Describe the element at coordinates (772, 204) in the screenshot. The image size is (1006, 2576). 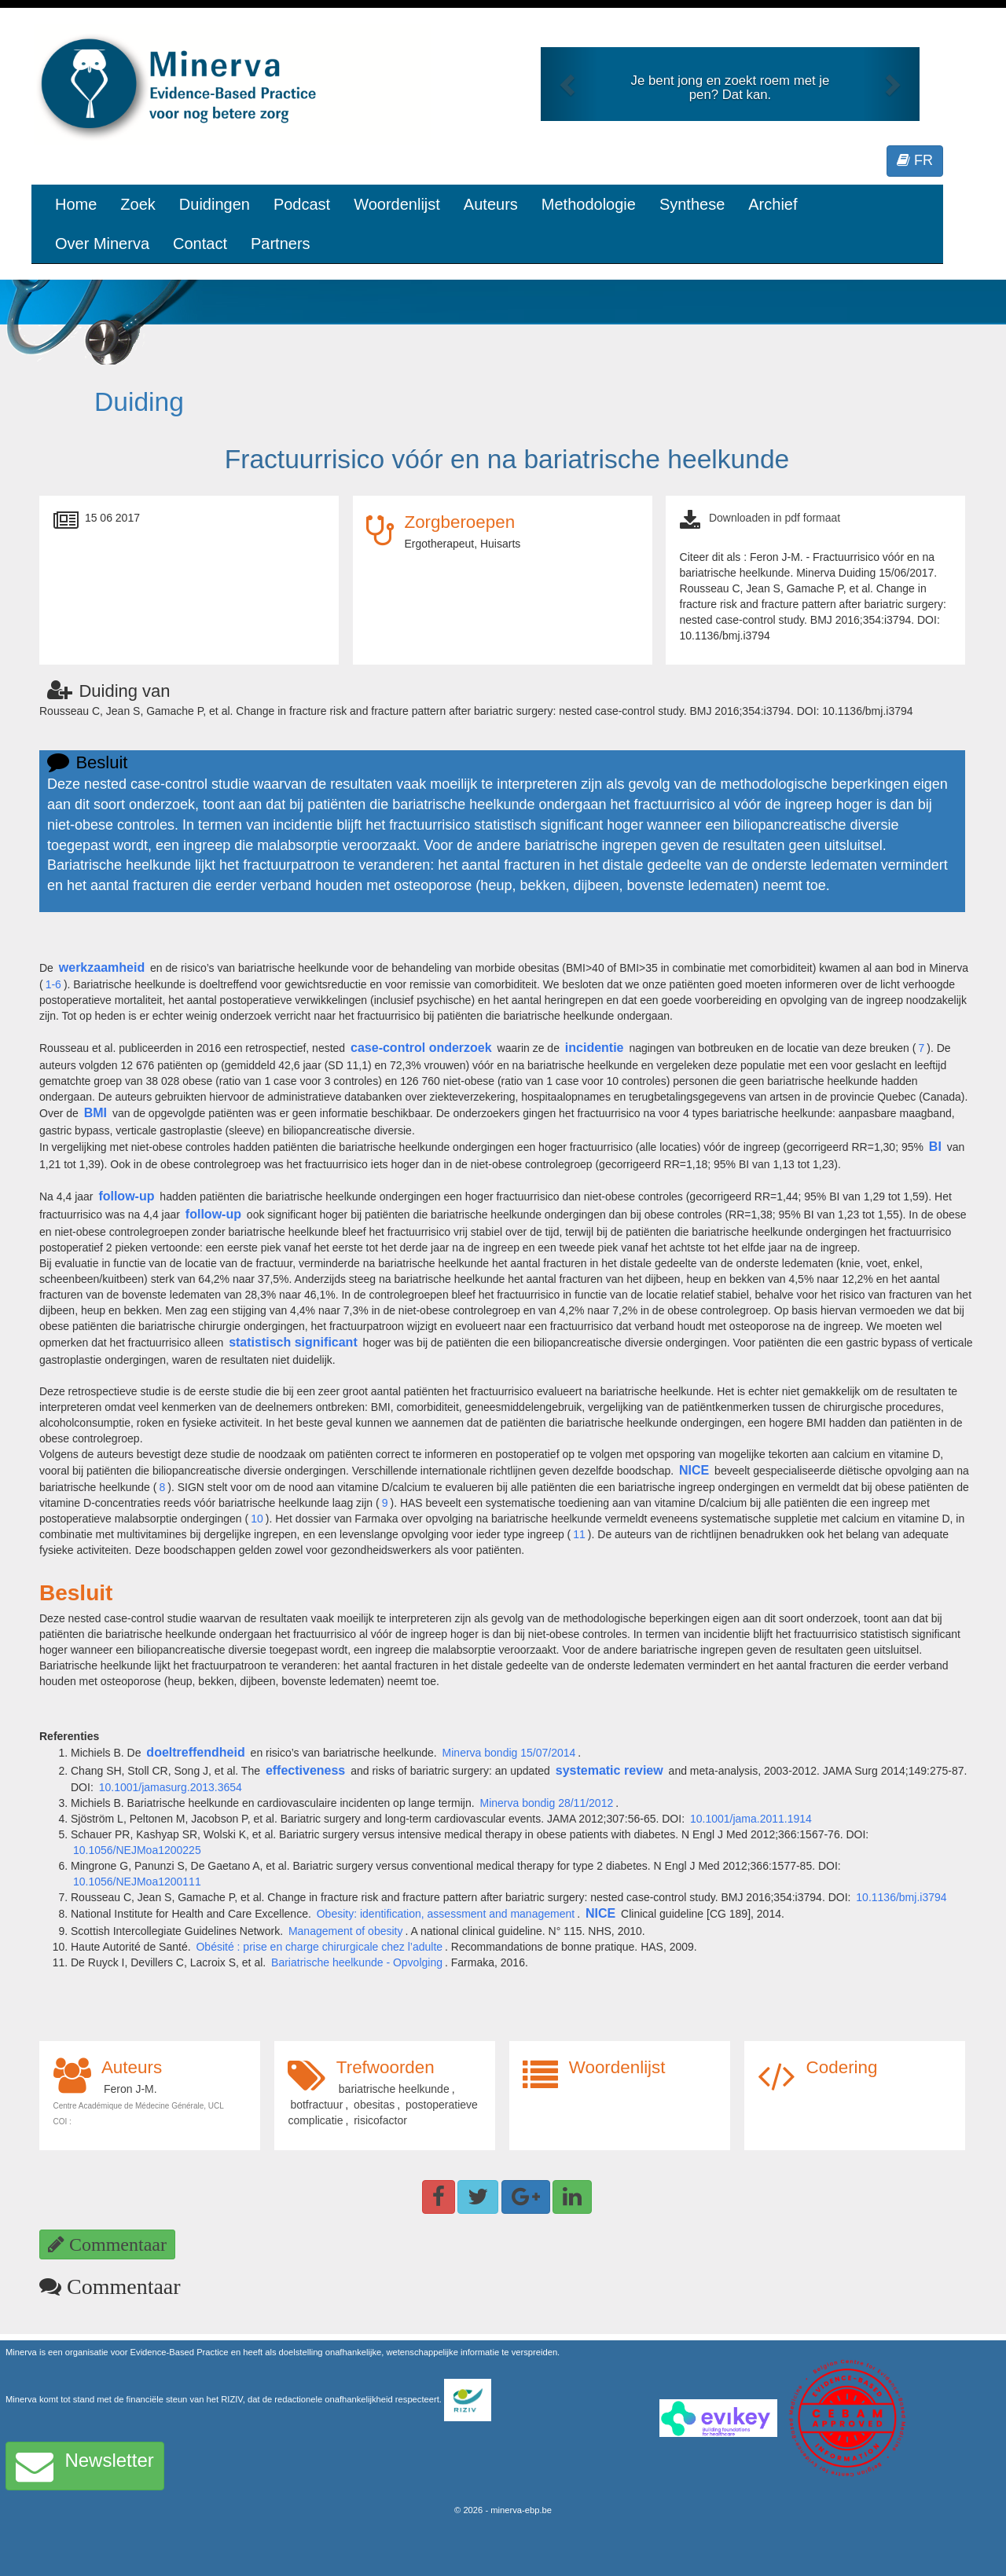
I see `Archief` at that location.